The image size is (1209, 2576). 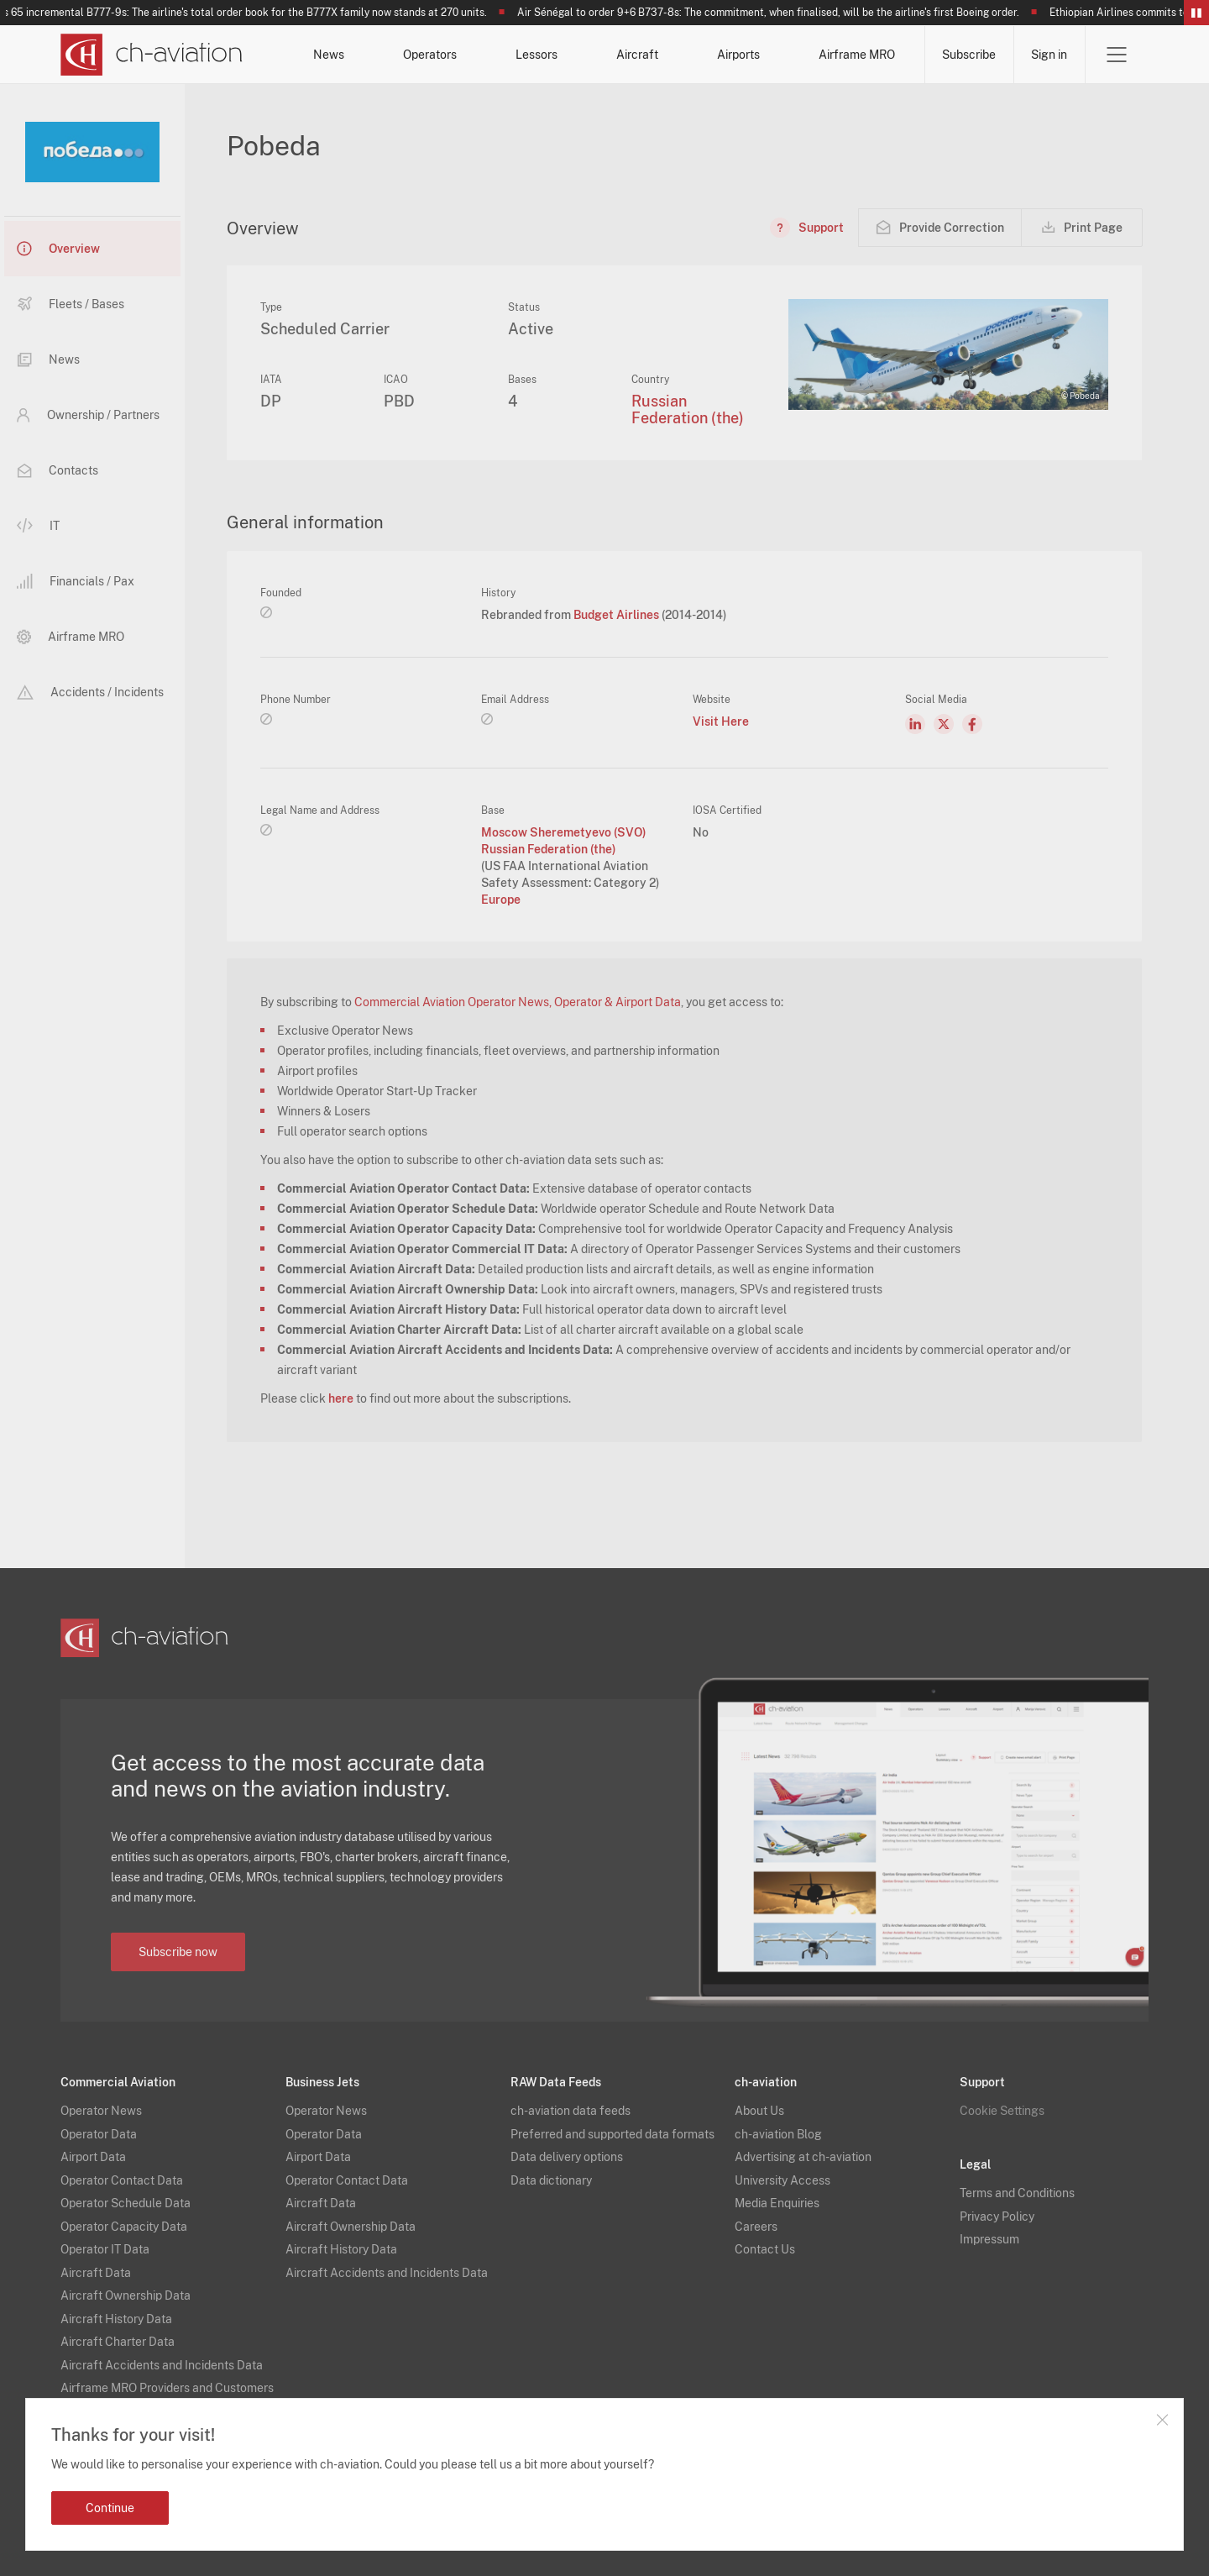 What do you see at coordinates (117, 2341) in the screenshot?
I see `Aircraft Charter Data` at bounding box center [117, 2341].